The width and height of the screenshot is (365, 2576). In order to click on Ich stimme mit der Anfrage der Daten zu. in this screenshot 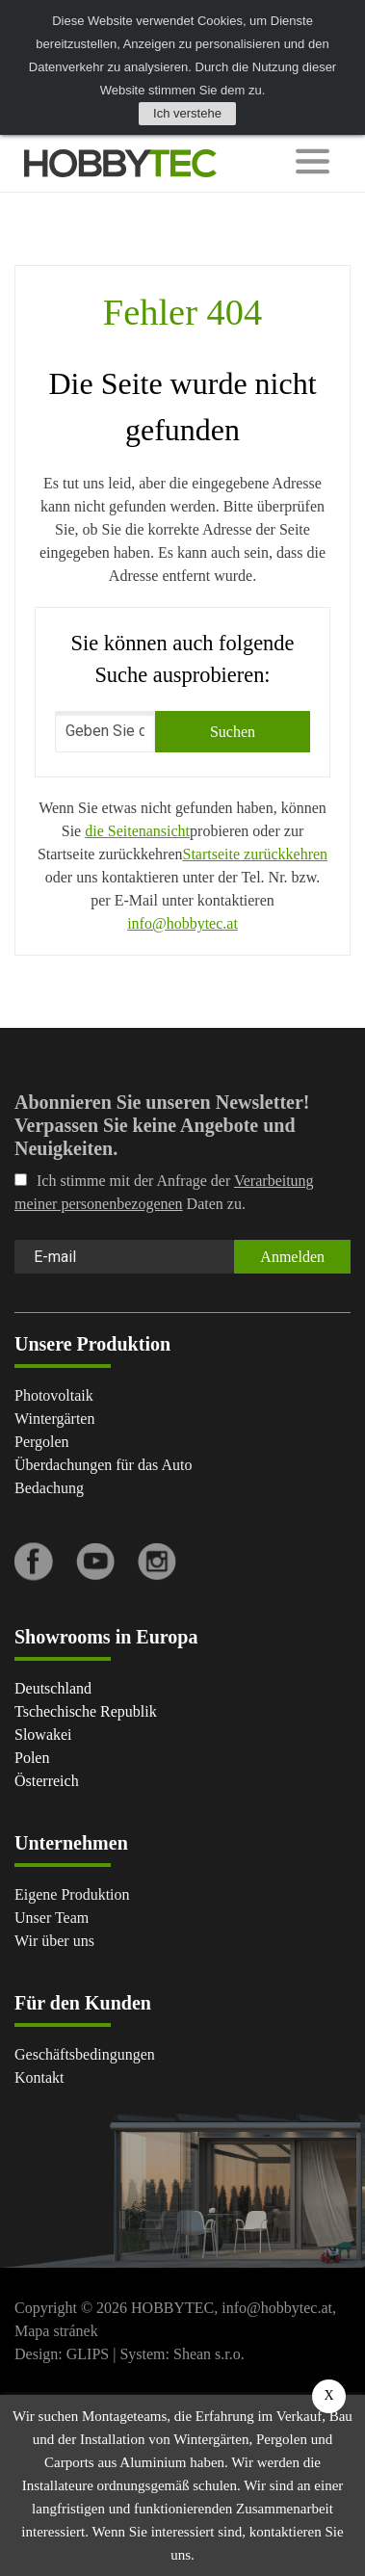, I will do `click(164, 1192)`.